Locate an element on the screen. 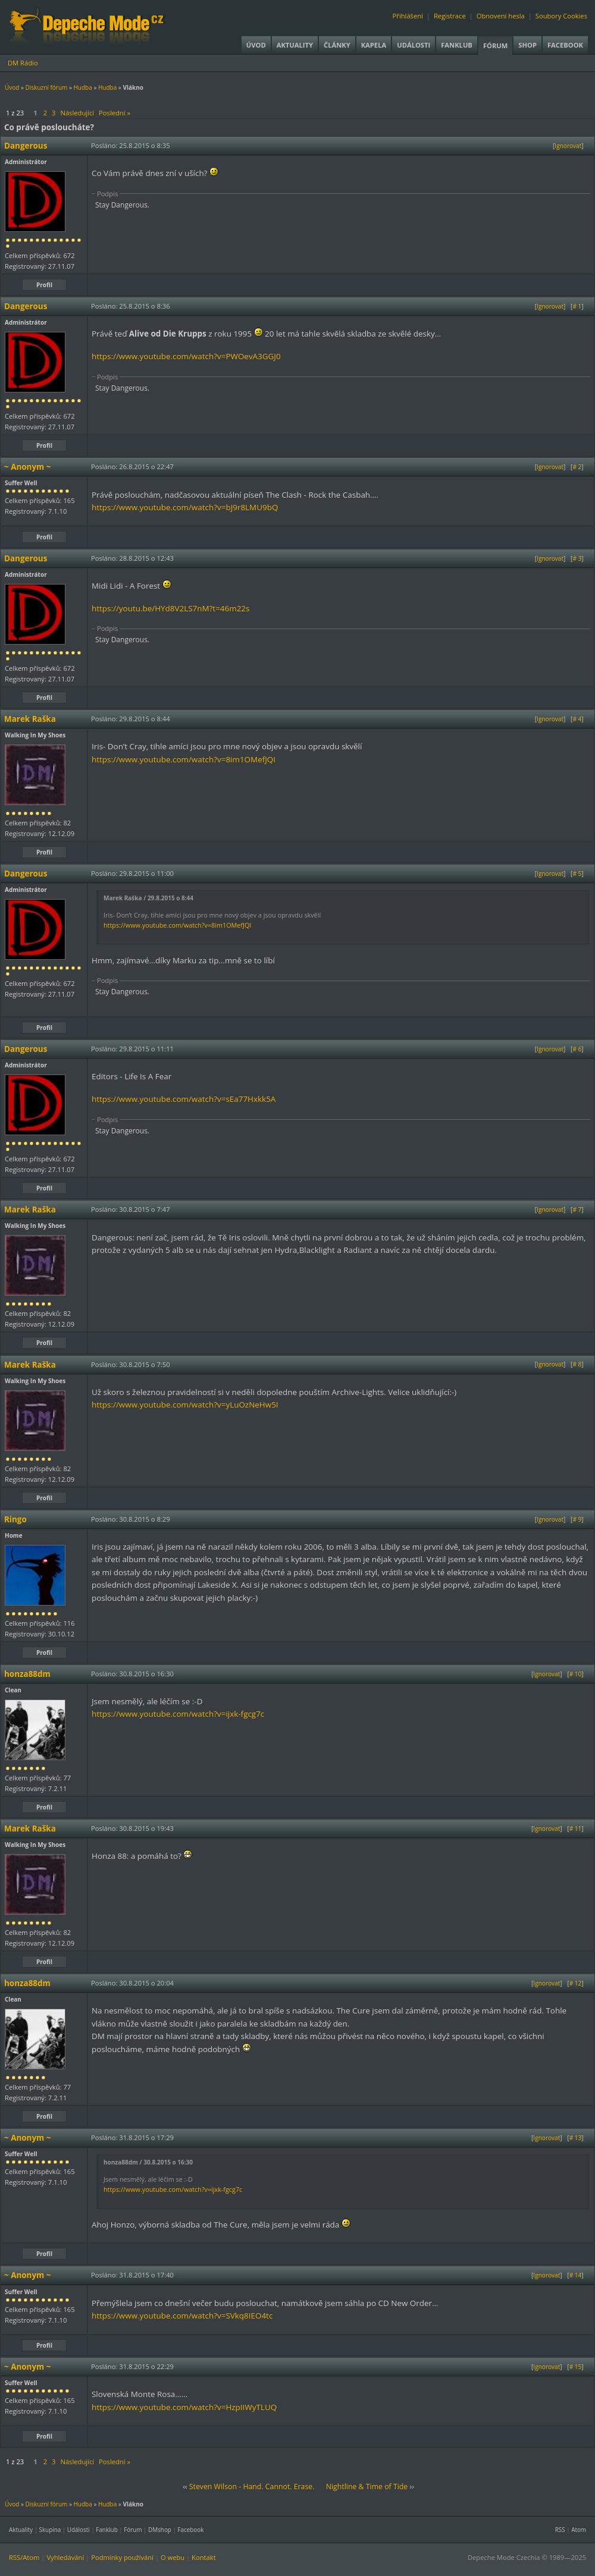 This screenshot has height=2576, width=595. Shop is located at coordinates (527, 44).